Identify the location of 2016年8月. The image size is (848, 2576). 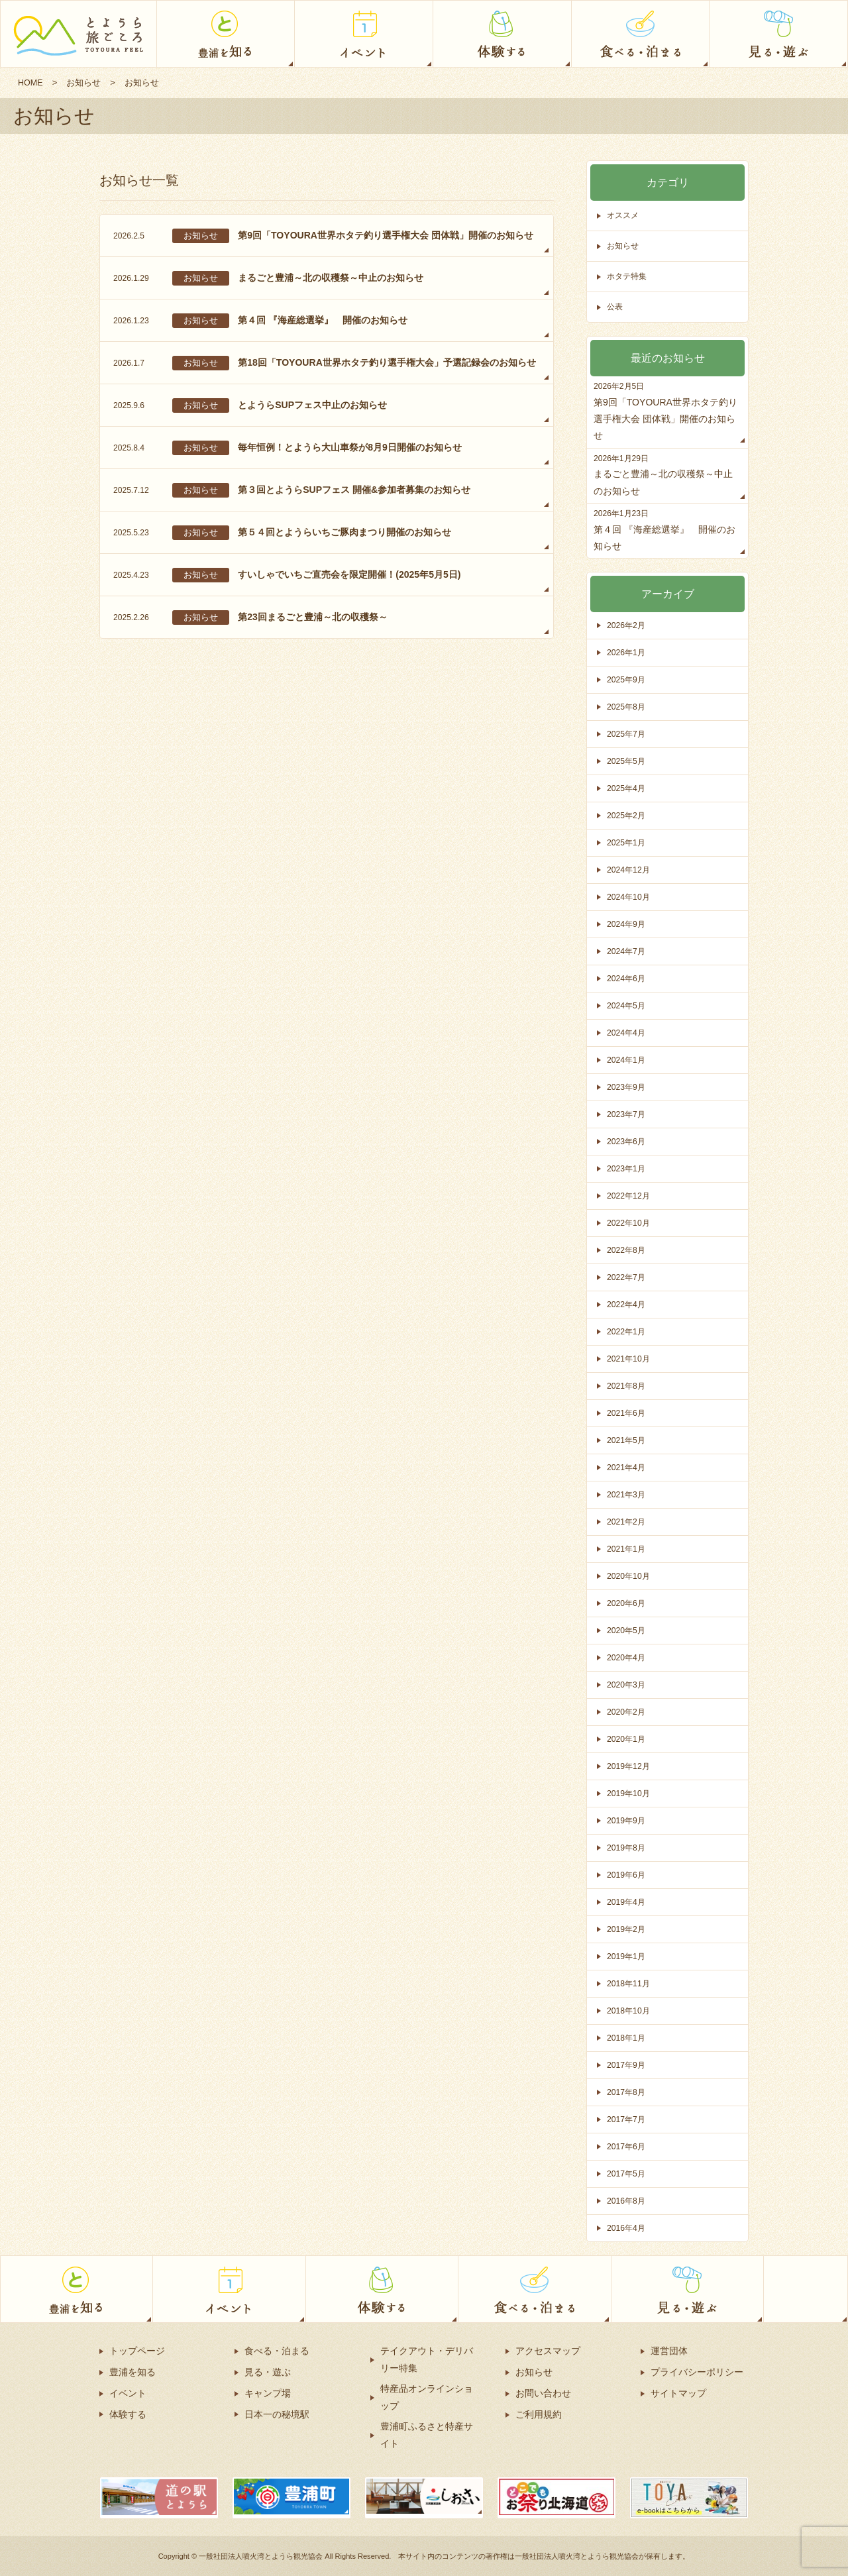
(627, 2201).